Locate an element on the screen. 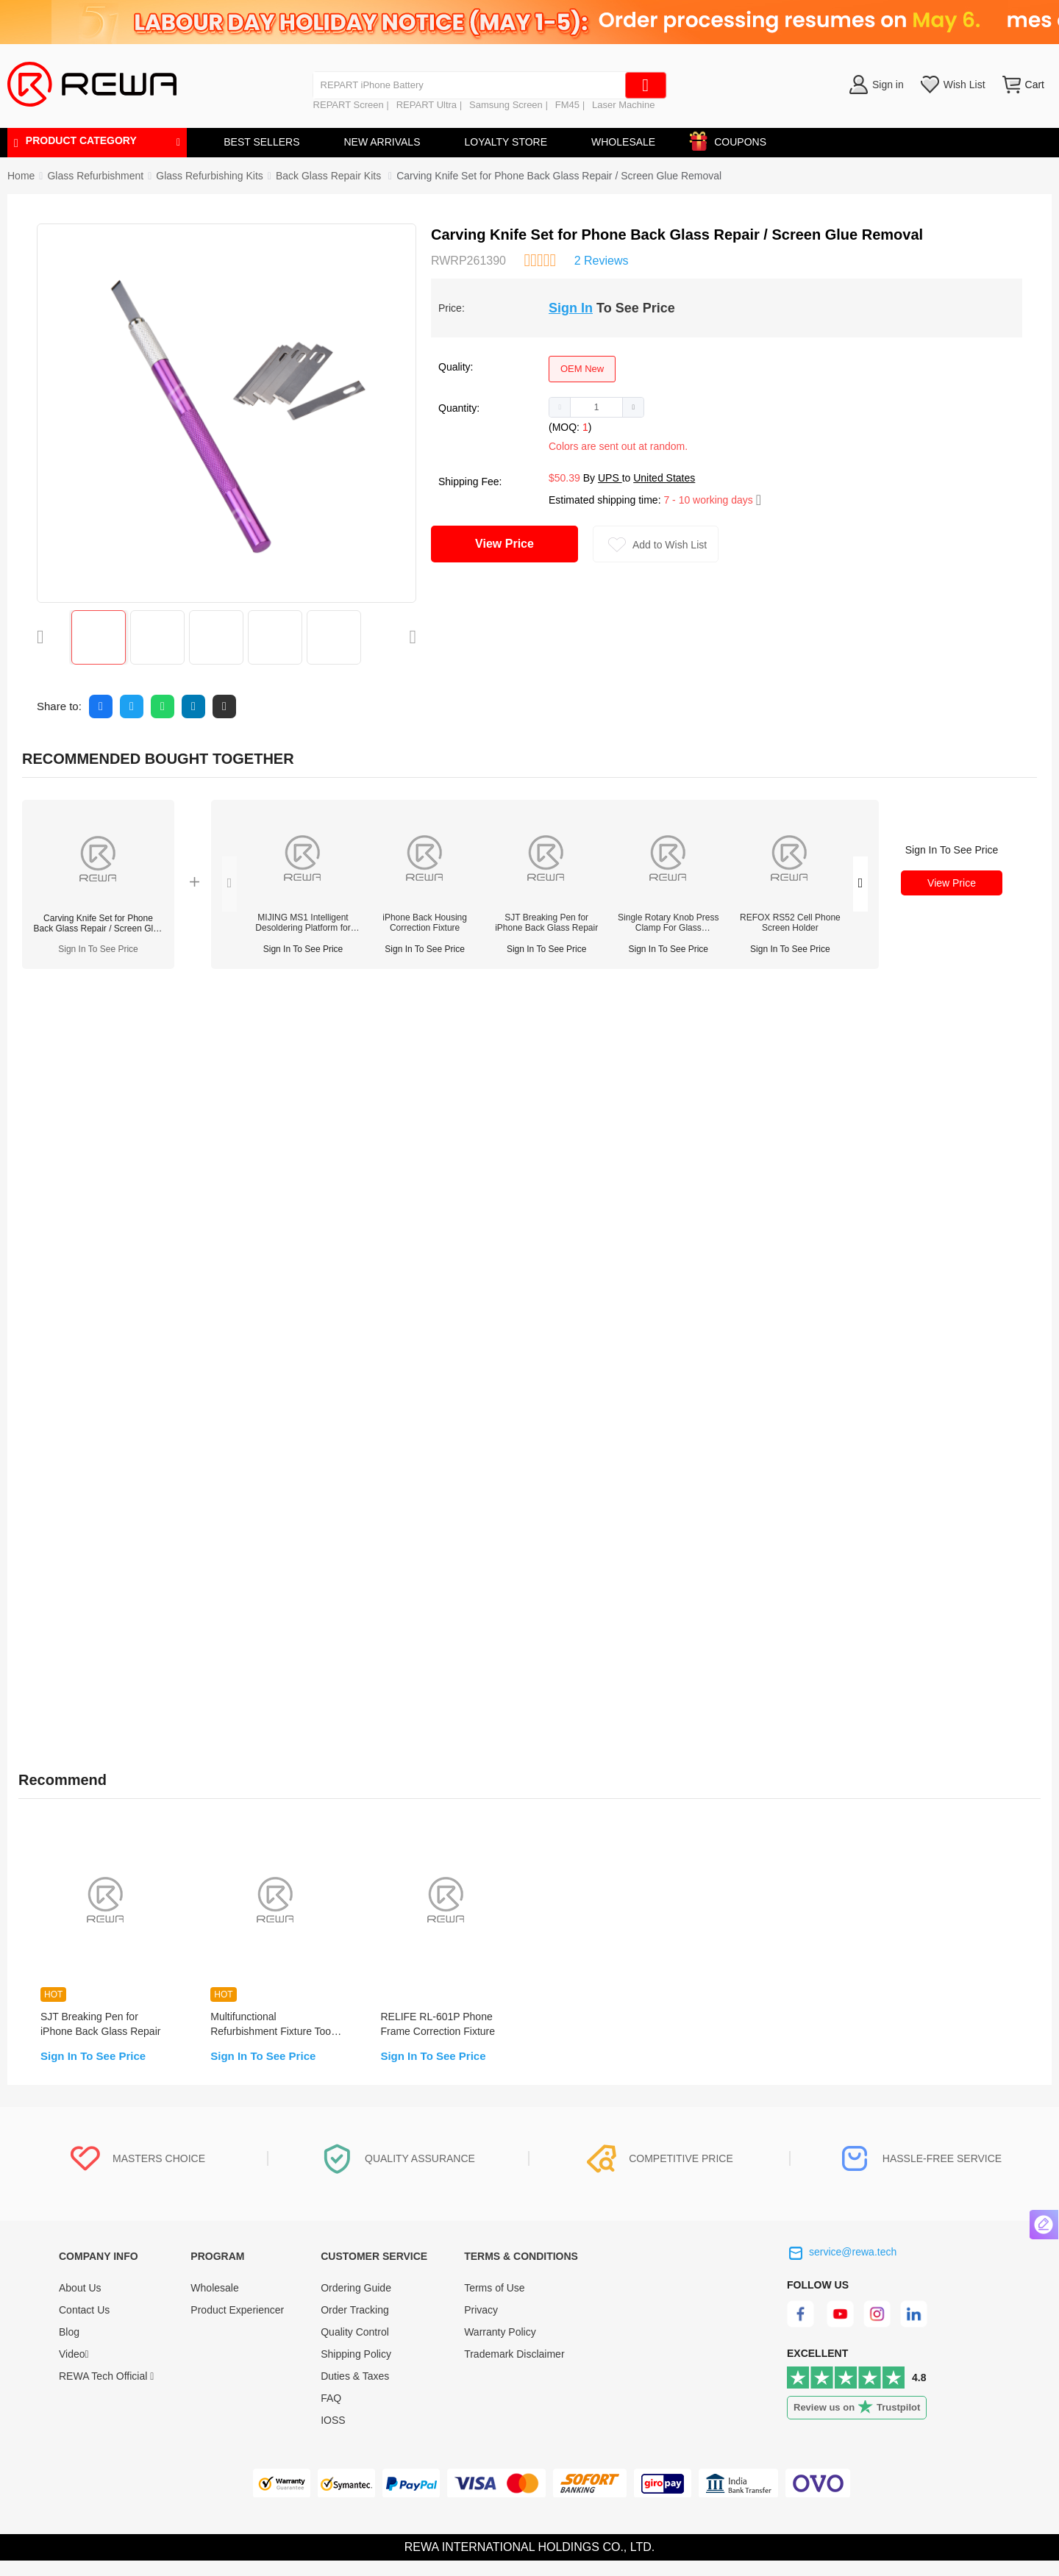 Image resolution: width=1059 pixels, height=2576 pixels. Trademark Disclaimer is located at coordinates (514, 2369).